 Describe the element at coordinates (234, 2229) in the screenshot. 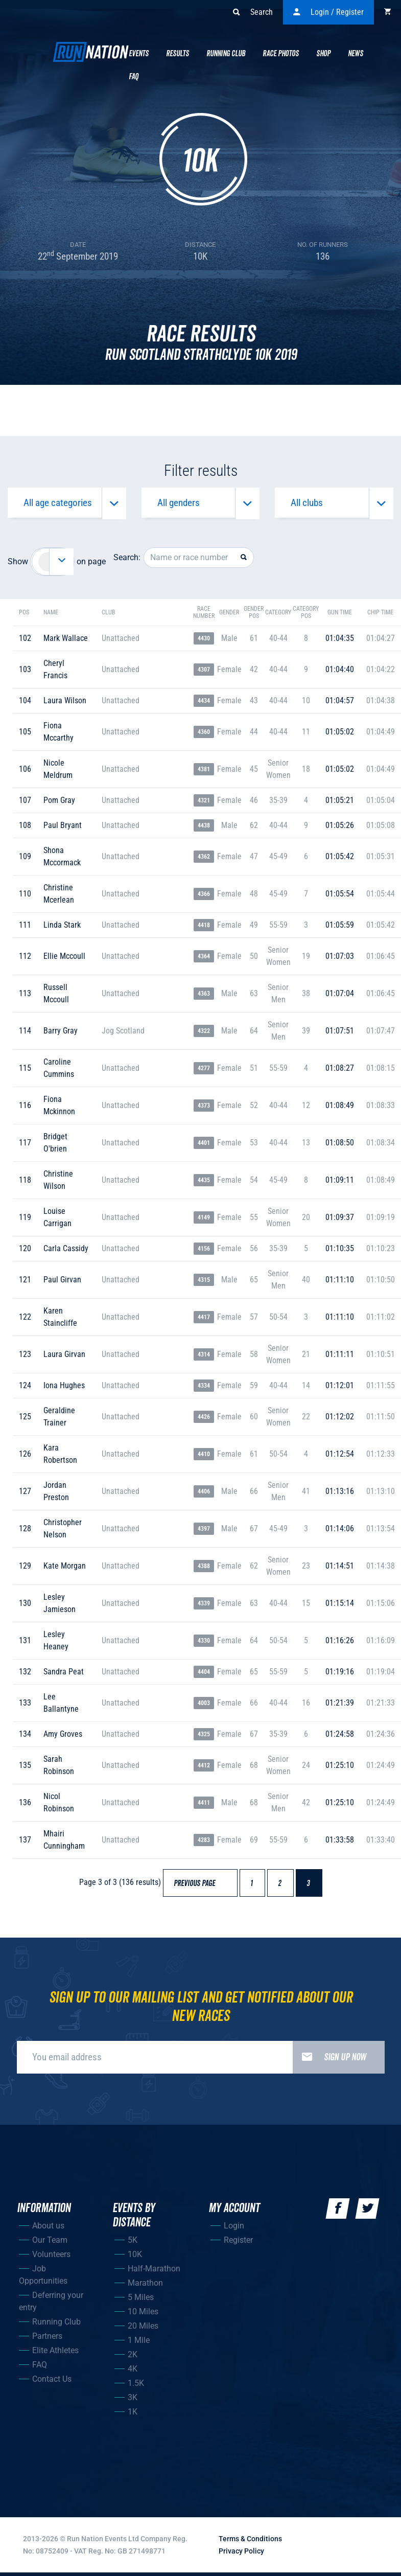

I see `Login` at that location.